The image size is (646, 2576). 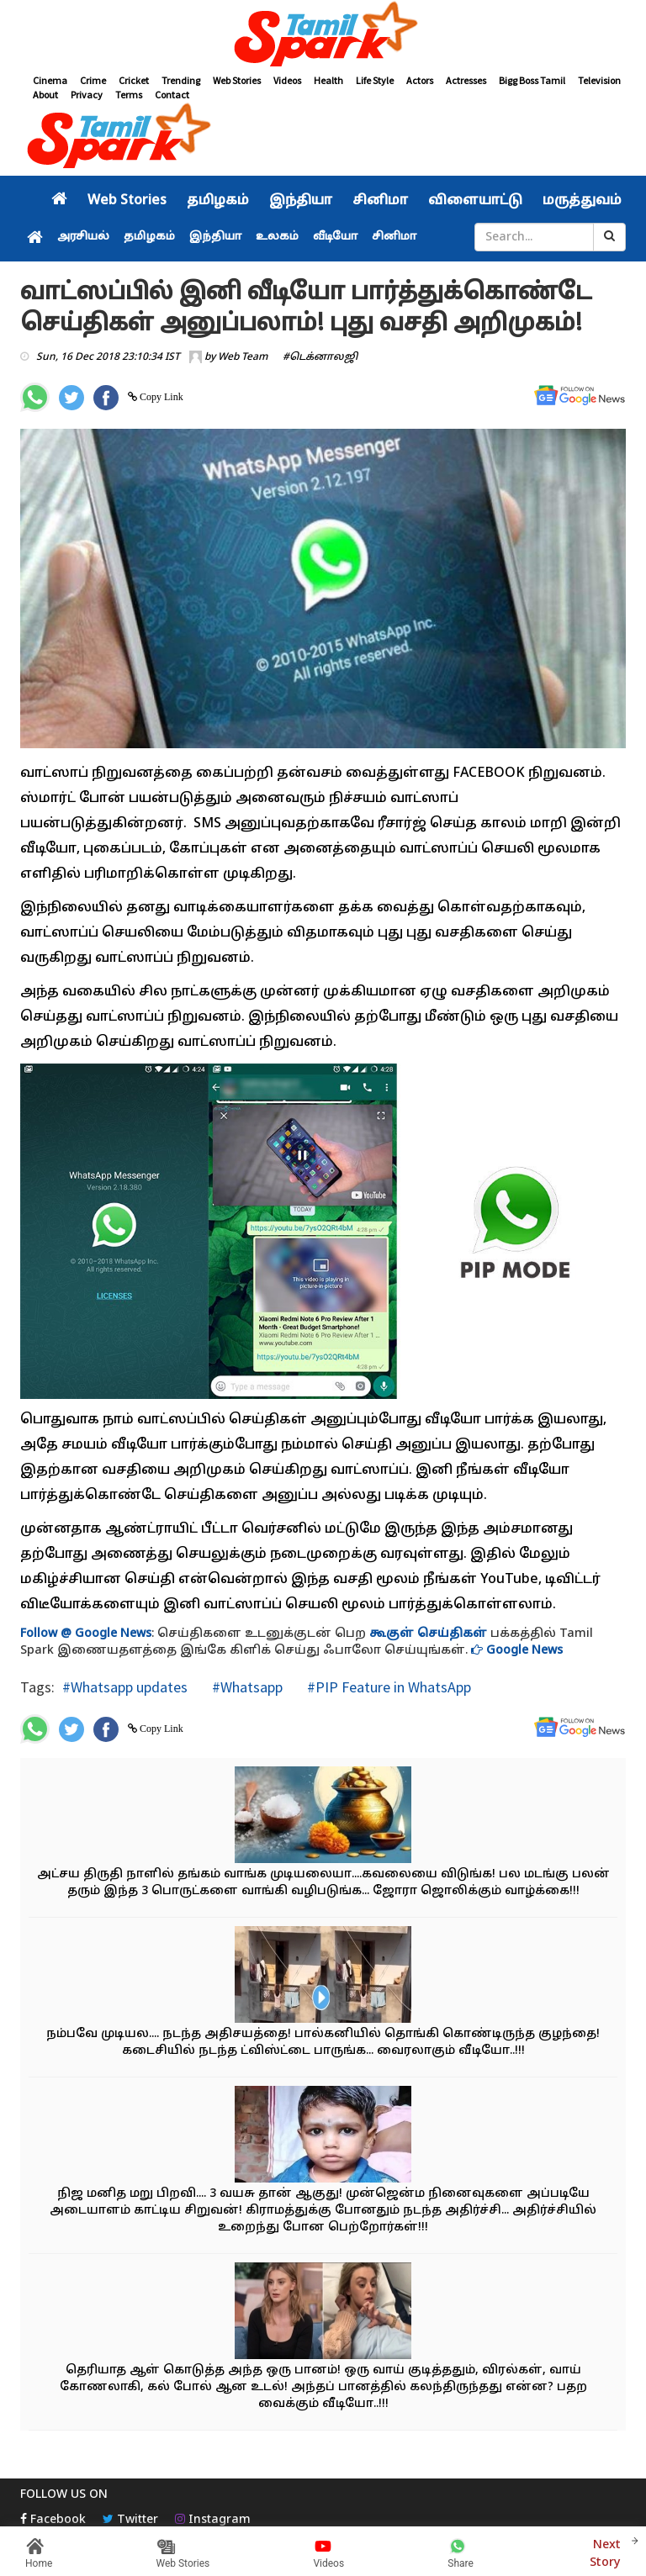 What do you see at coordinates (181, 80) in the screenshot?
I see `Trending` at bounding box center [181, 80].